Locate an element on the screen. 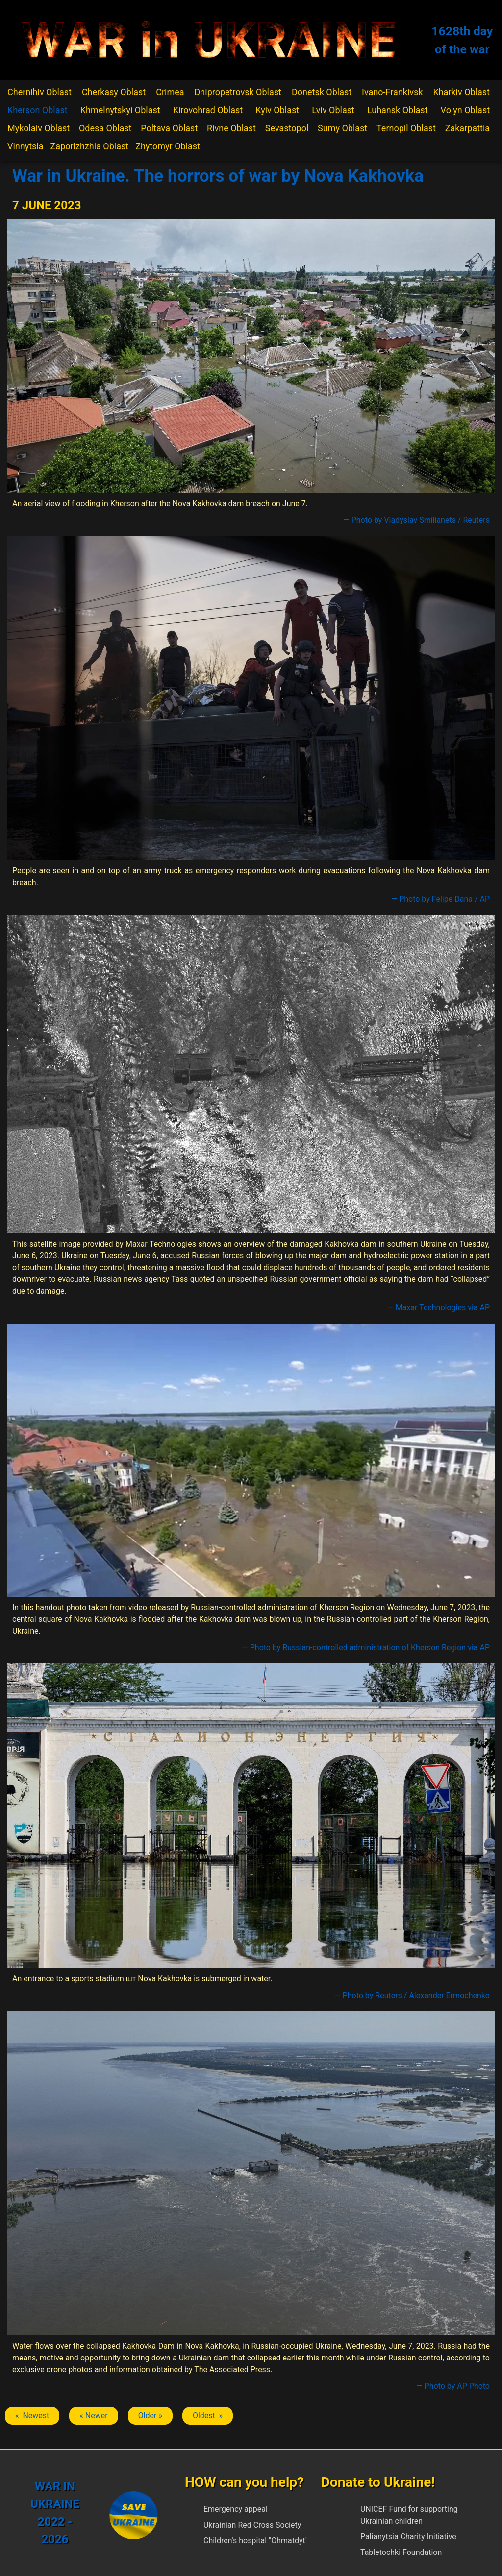  Dnipropetrovsk Oblast is located at coordinates (238, 92).